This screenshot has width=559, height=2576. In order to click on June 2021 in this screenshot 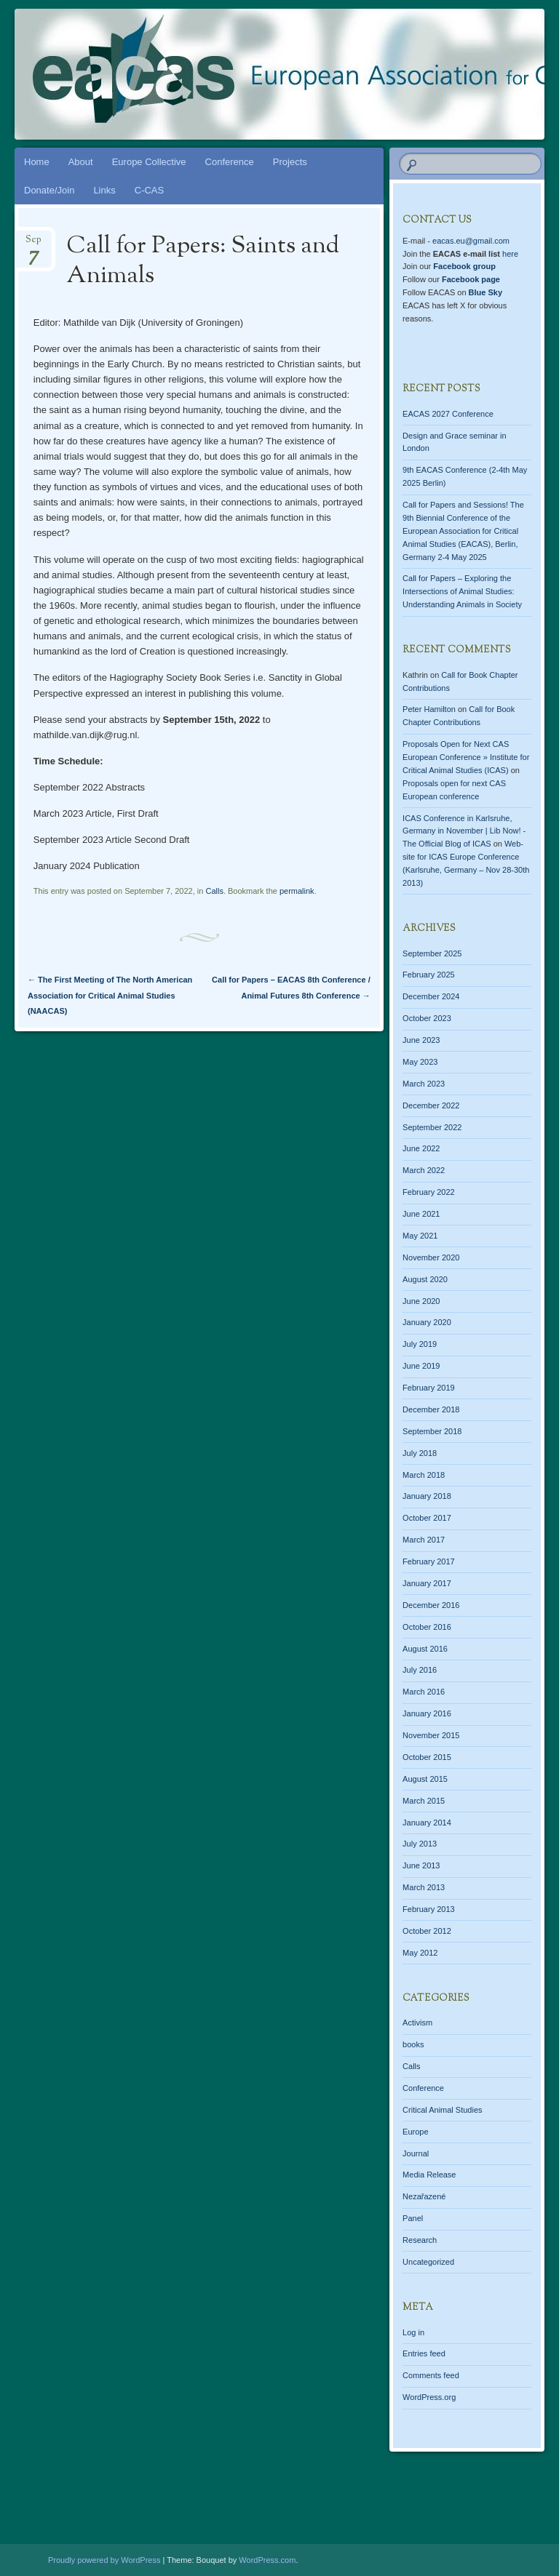, I will do `click(421, 1213)`.